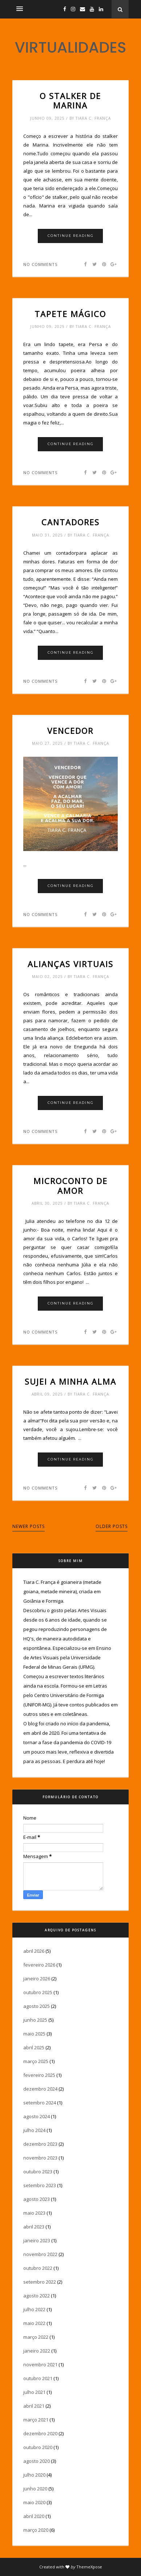 This screenshot has width=141, height=2576. Describe the element at coordinates (33, 1951) in the screenshot. I see `abril 2026` at that location.